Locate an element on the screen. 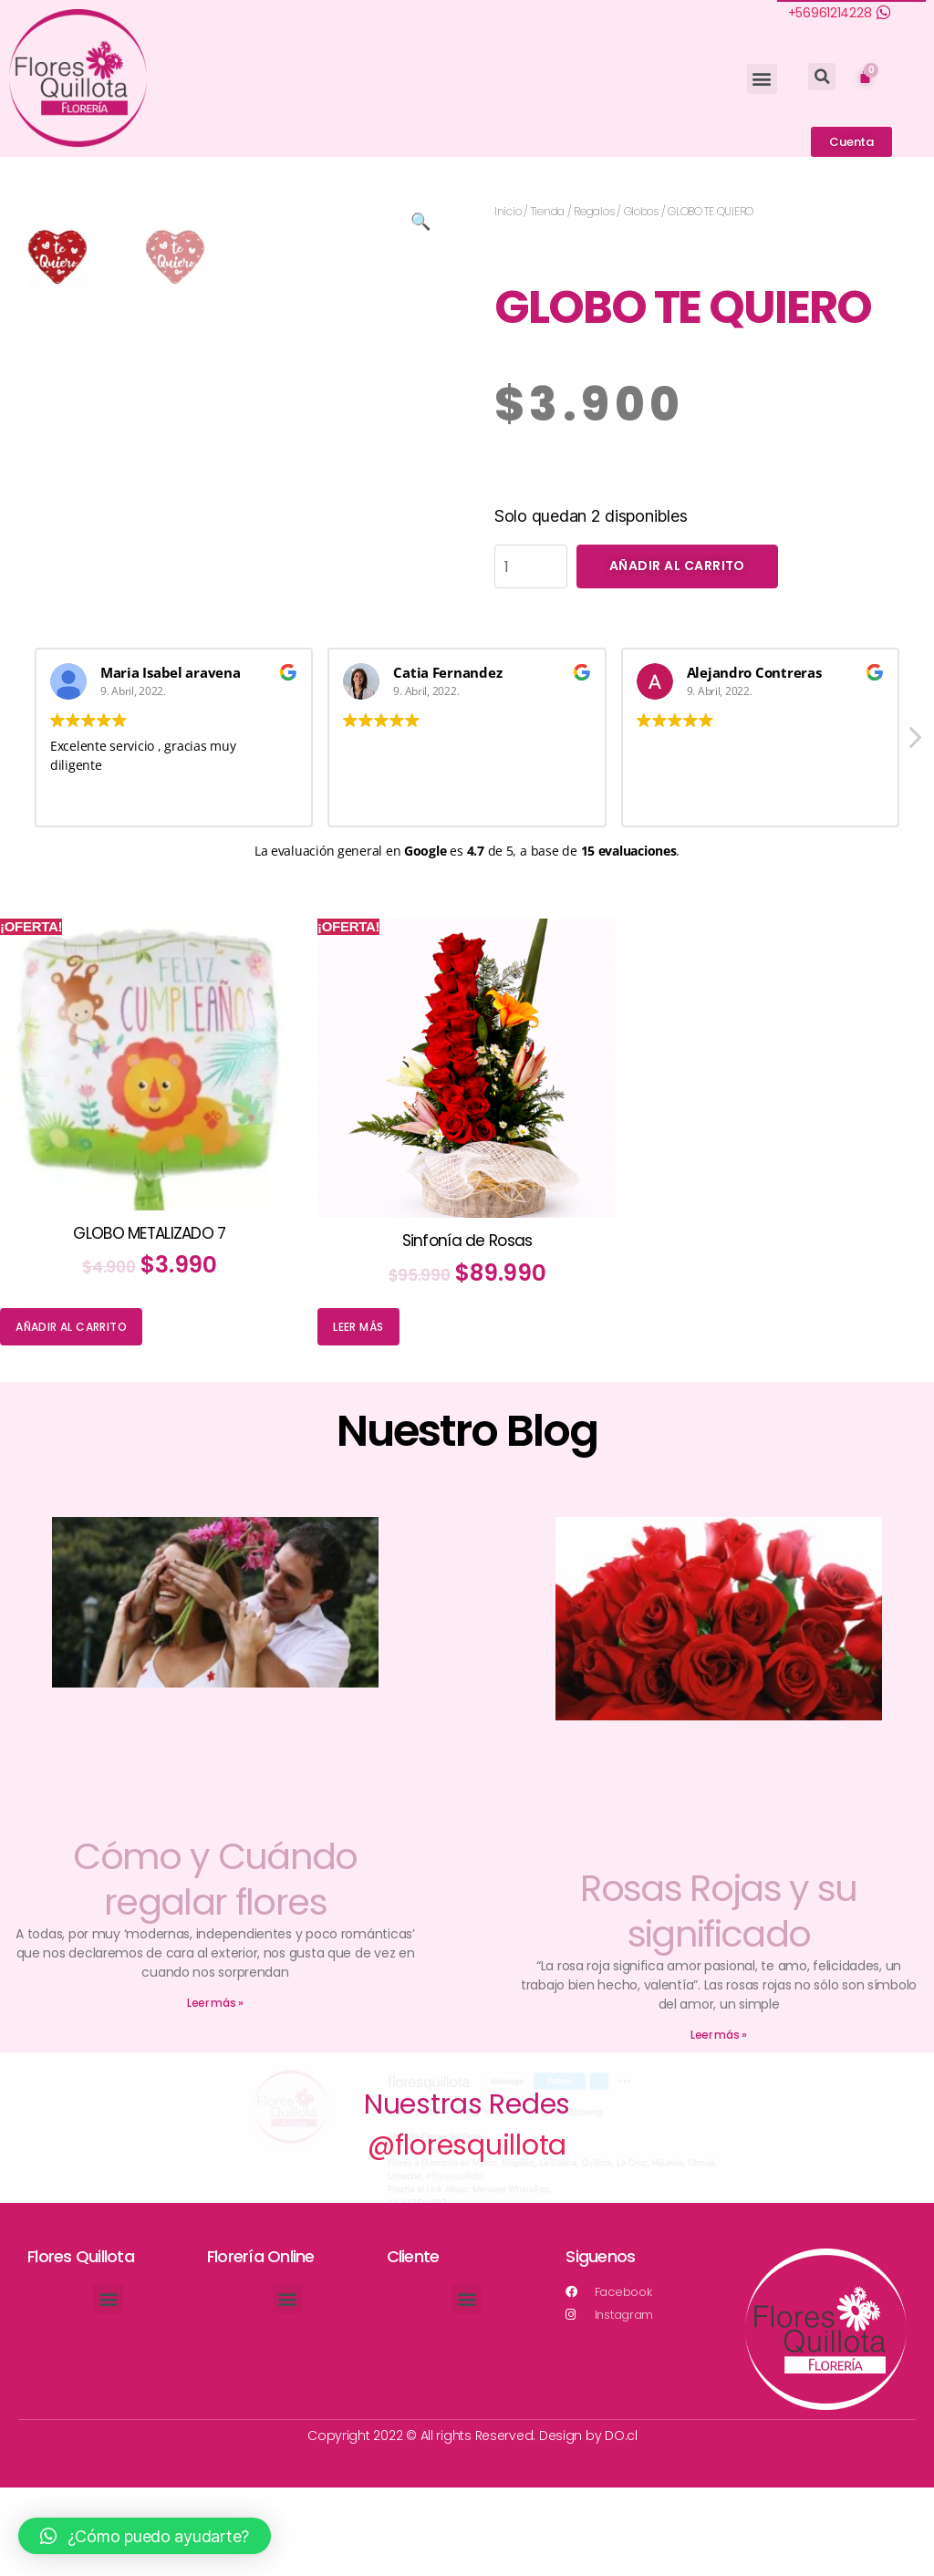  Inicio is located at coordinates (507, 211).